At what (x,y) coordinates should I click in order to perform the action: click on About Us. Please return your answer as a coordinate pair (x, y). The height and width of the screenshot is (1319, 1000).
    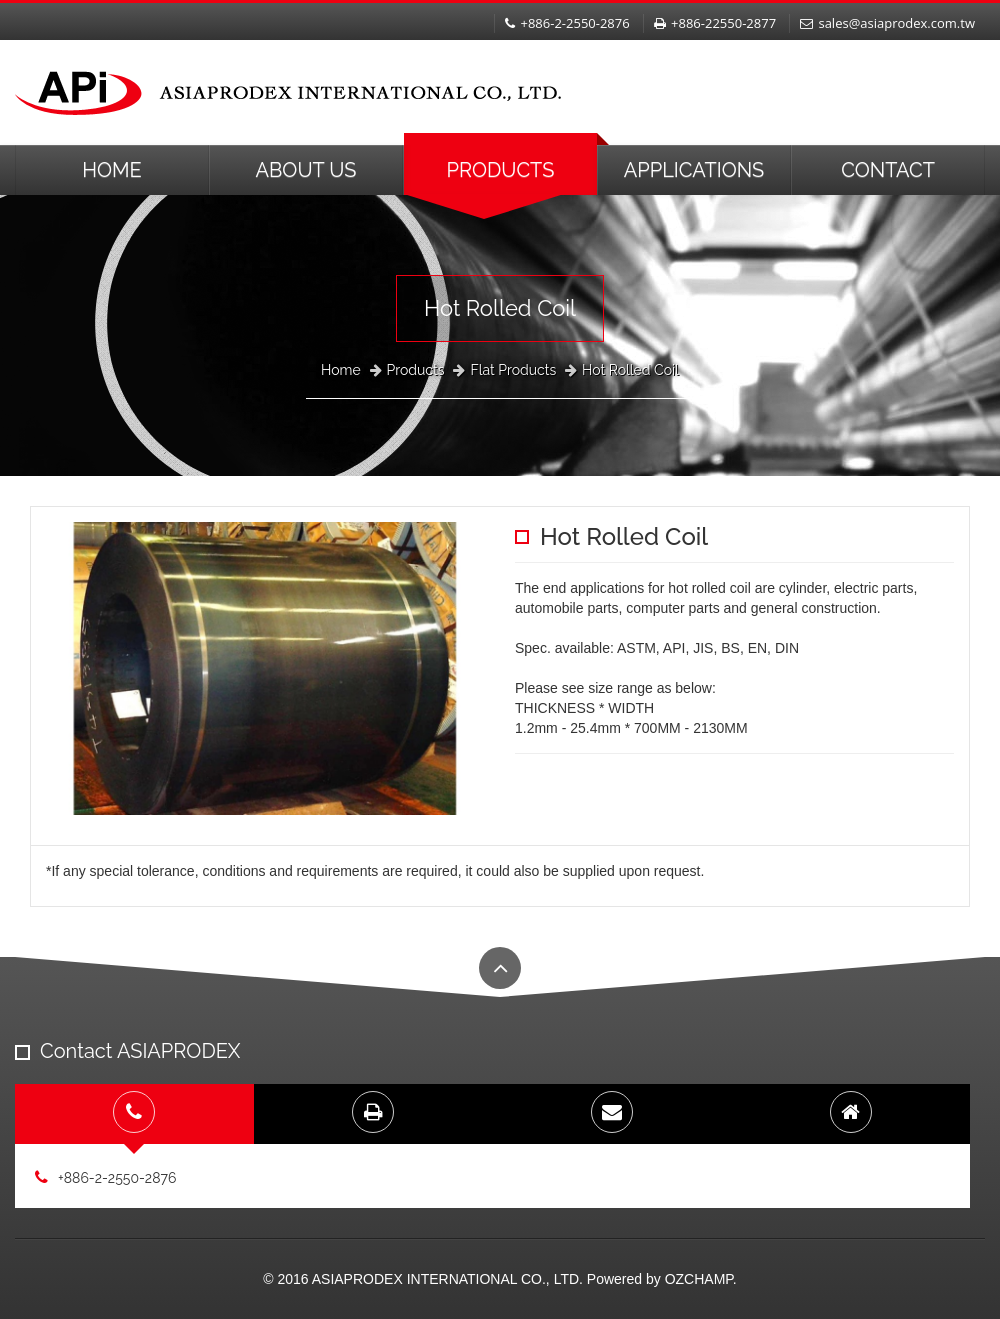
    Looking at the image, I should click on (306, 170).